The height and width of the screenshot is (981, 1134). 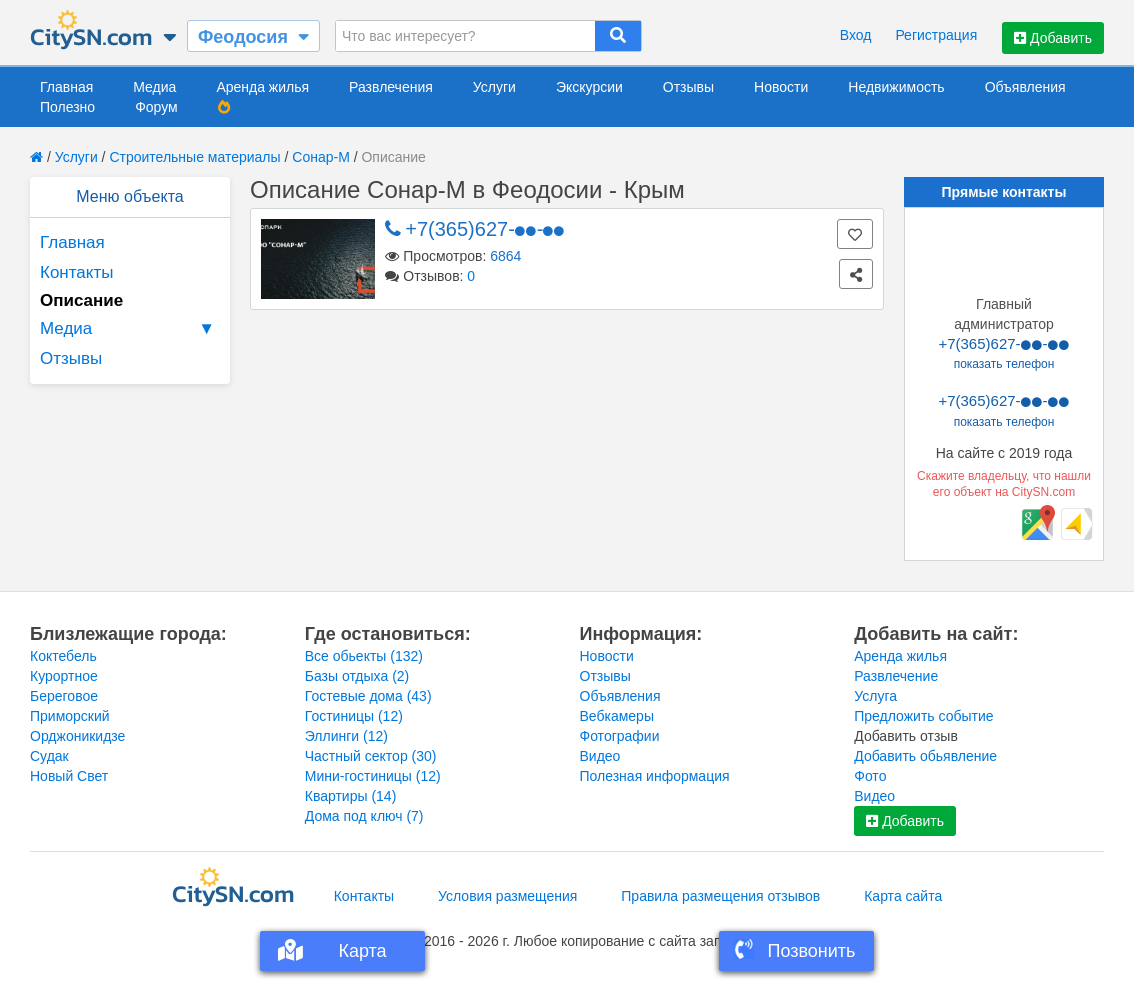 I want to click on Медиа, so click(x=154, y=87).